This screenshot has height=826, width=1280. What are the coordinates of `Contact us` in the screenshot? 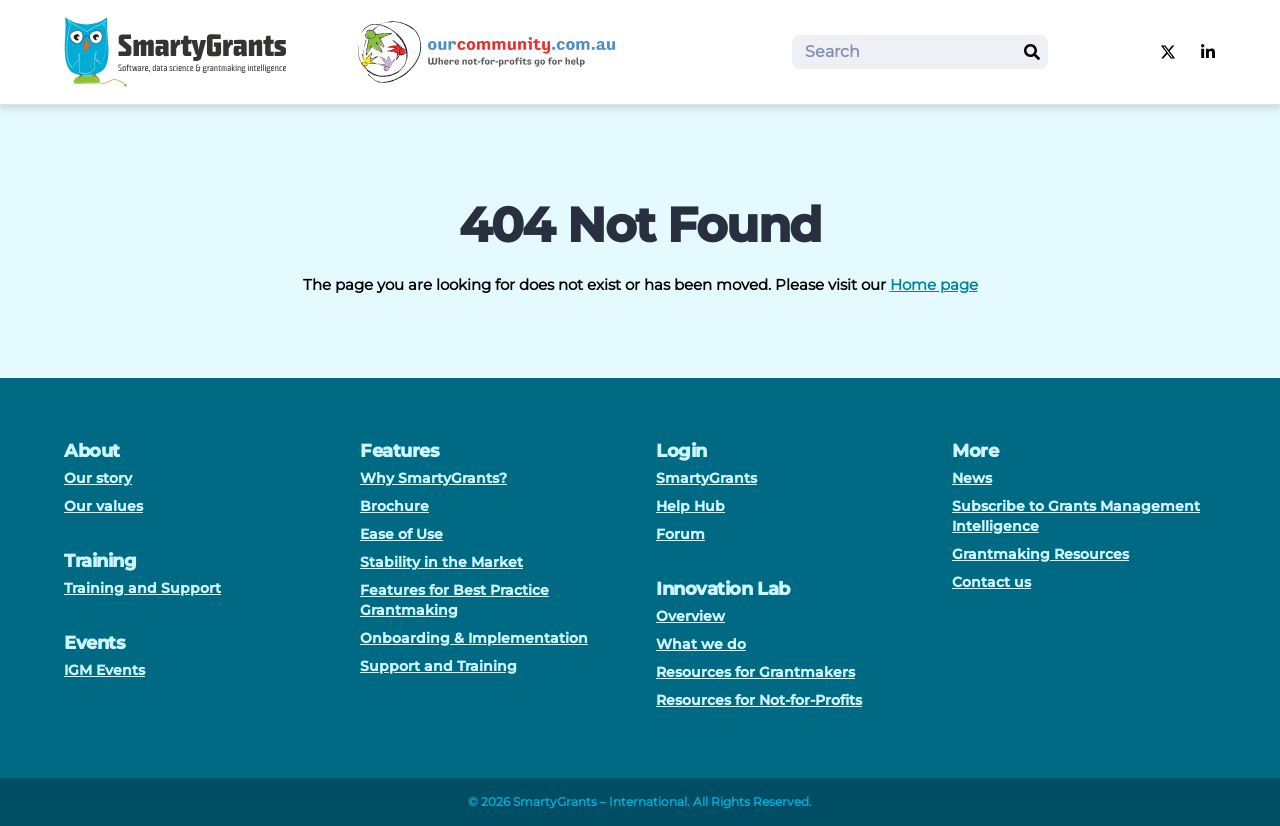 It's located at (991, 582).